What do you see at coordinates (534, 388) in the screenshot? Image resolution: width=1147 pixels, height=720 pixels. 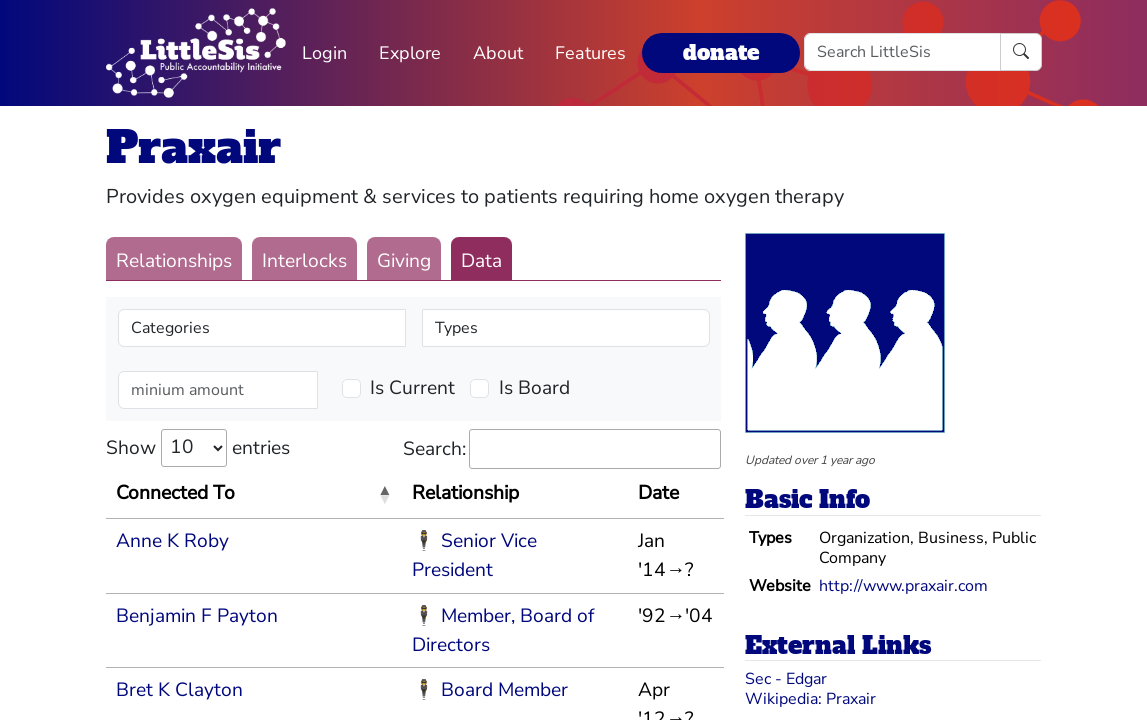 I see `Is Board` at bounding box center [534, 388].